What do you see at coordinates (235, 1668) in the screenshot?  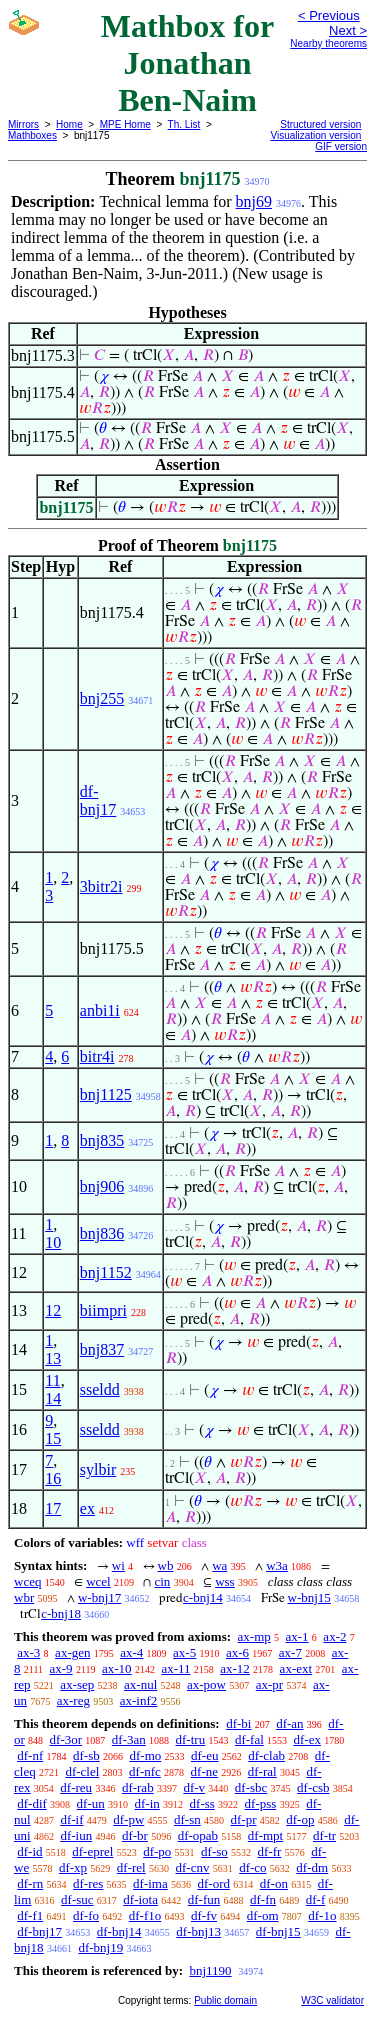 I see `ax-12` at bounding box center [235, 1668].